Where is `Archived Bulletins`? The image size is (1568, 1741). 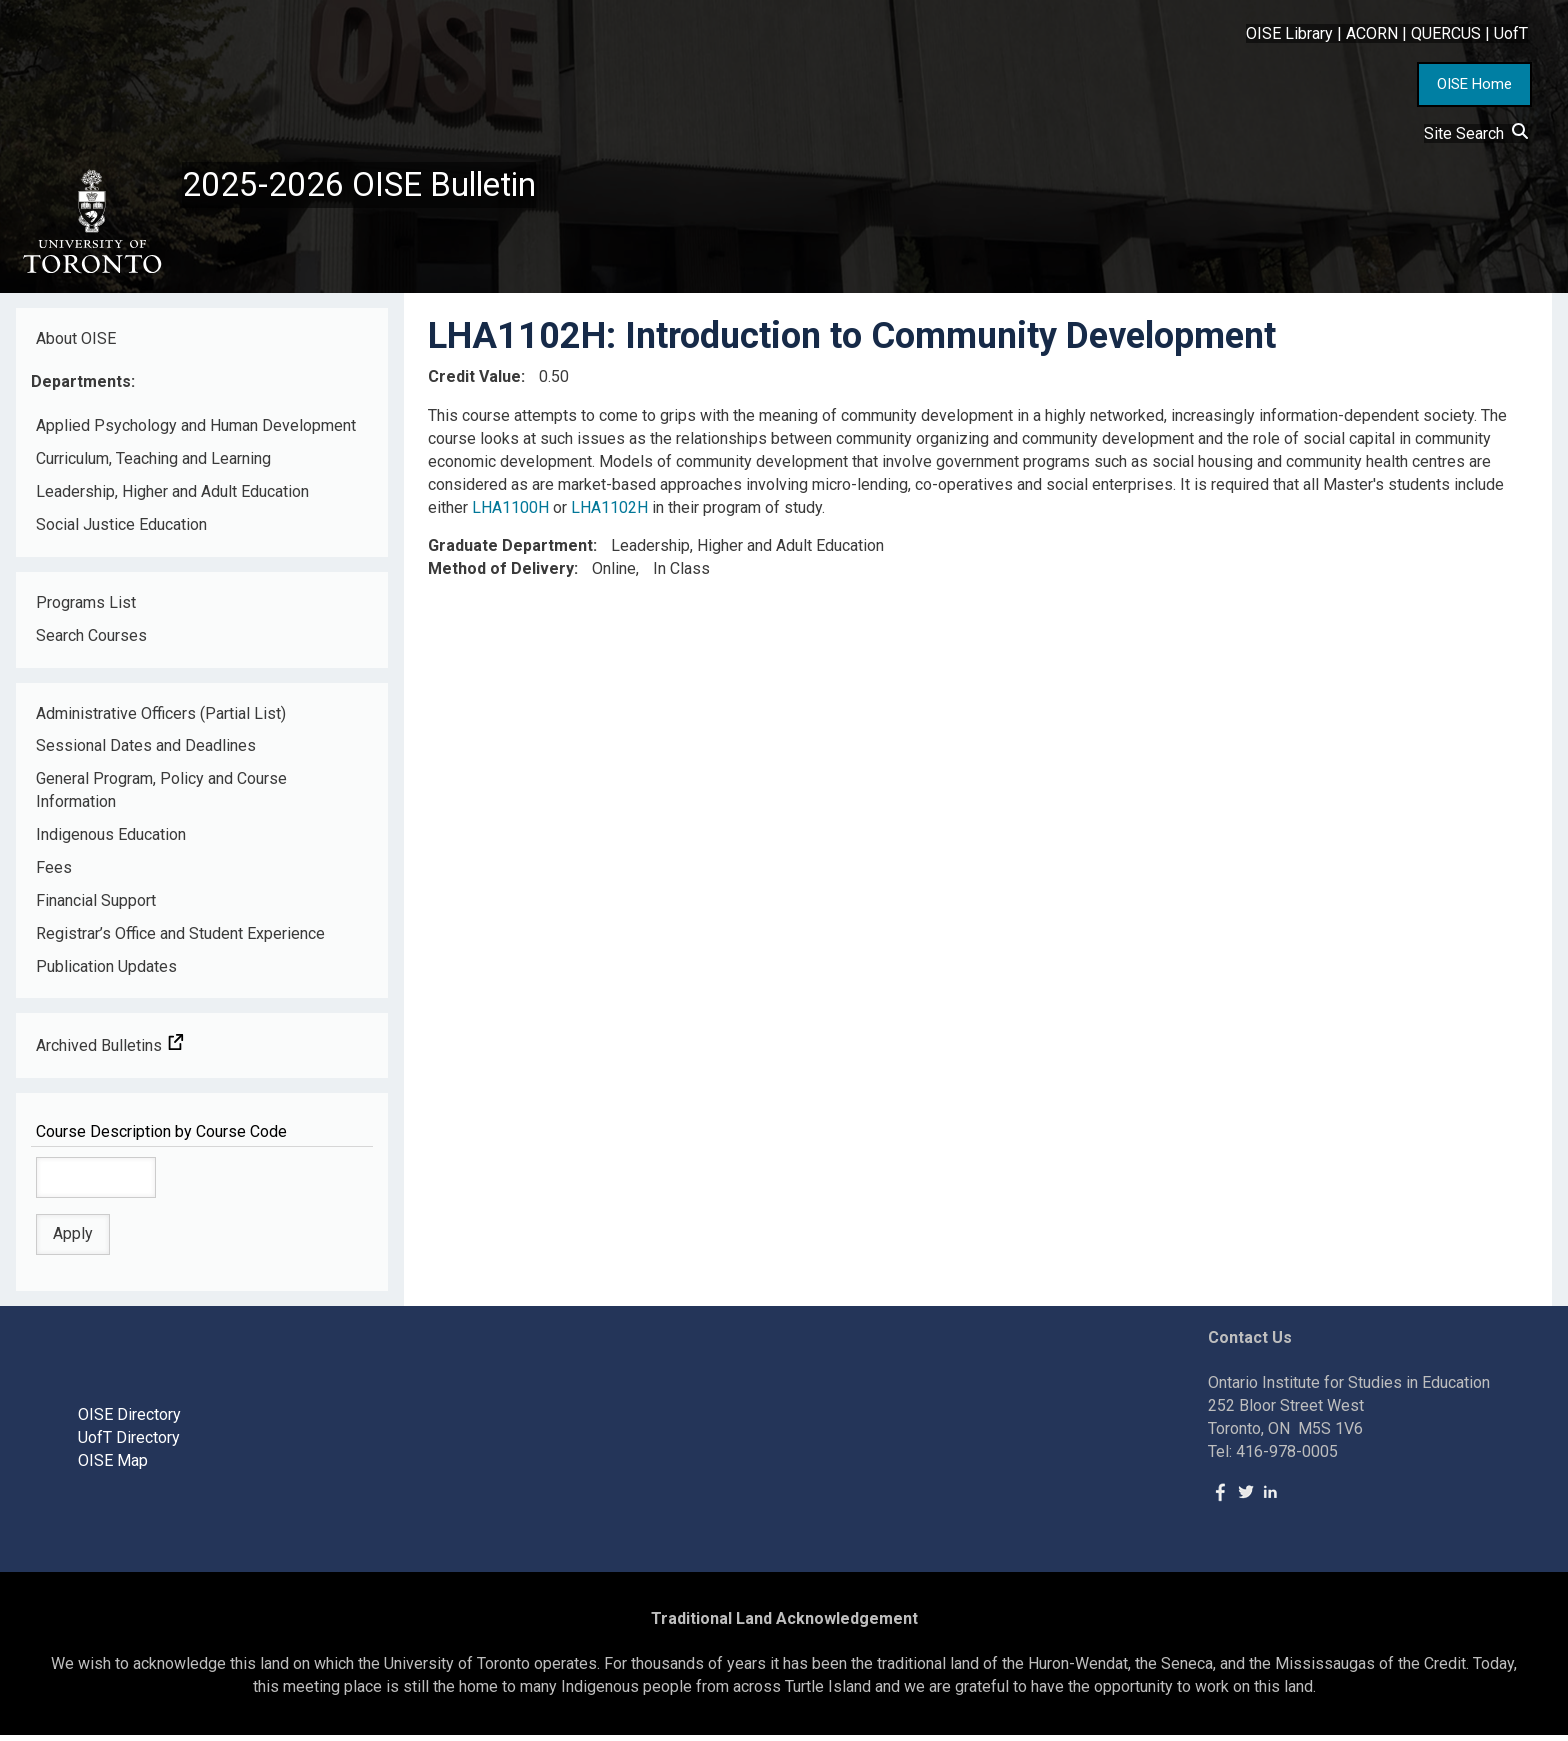
Archived Bulletins is located at coordinates (110, 1051).